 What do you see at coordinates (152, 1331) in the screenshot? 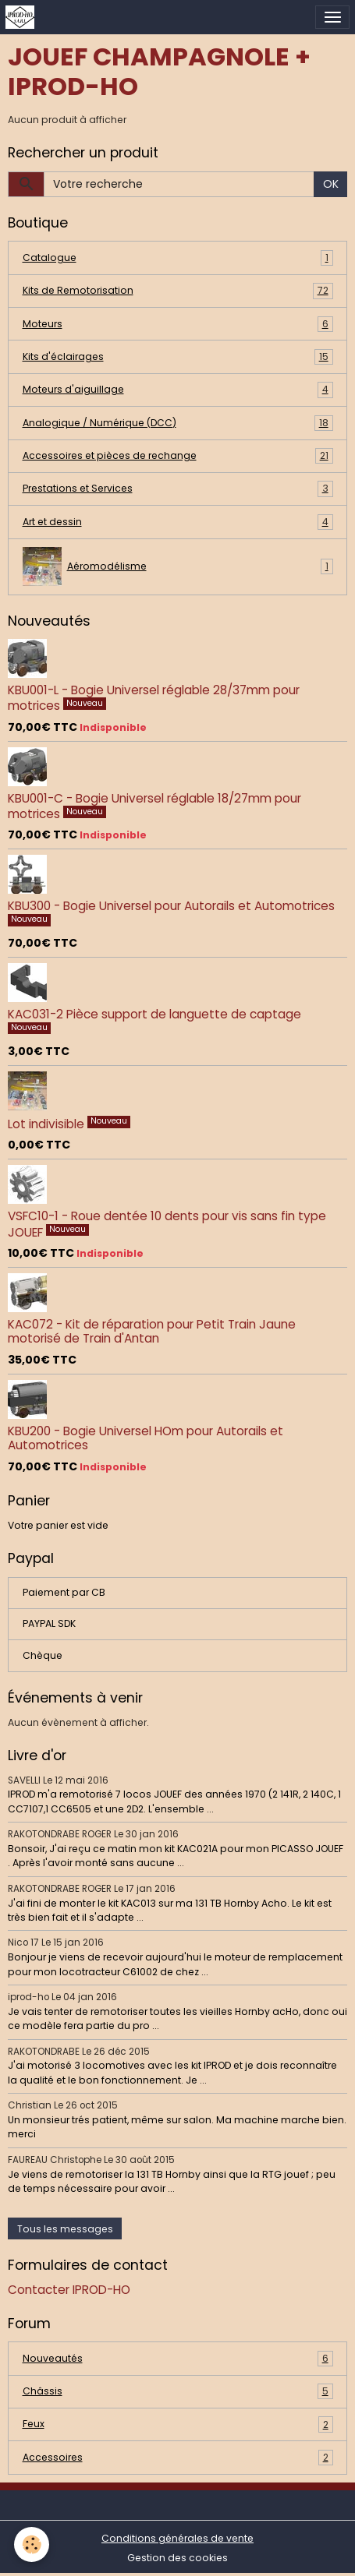
I see `KAC072 - Kit de réparation pour Petit Train Jaune motorisé de Train d'Antan` at bounding box center [152, 1331].